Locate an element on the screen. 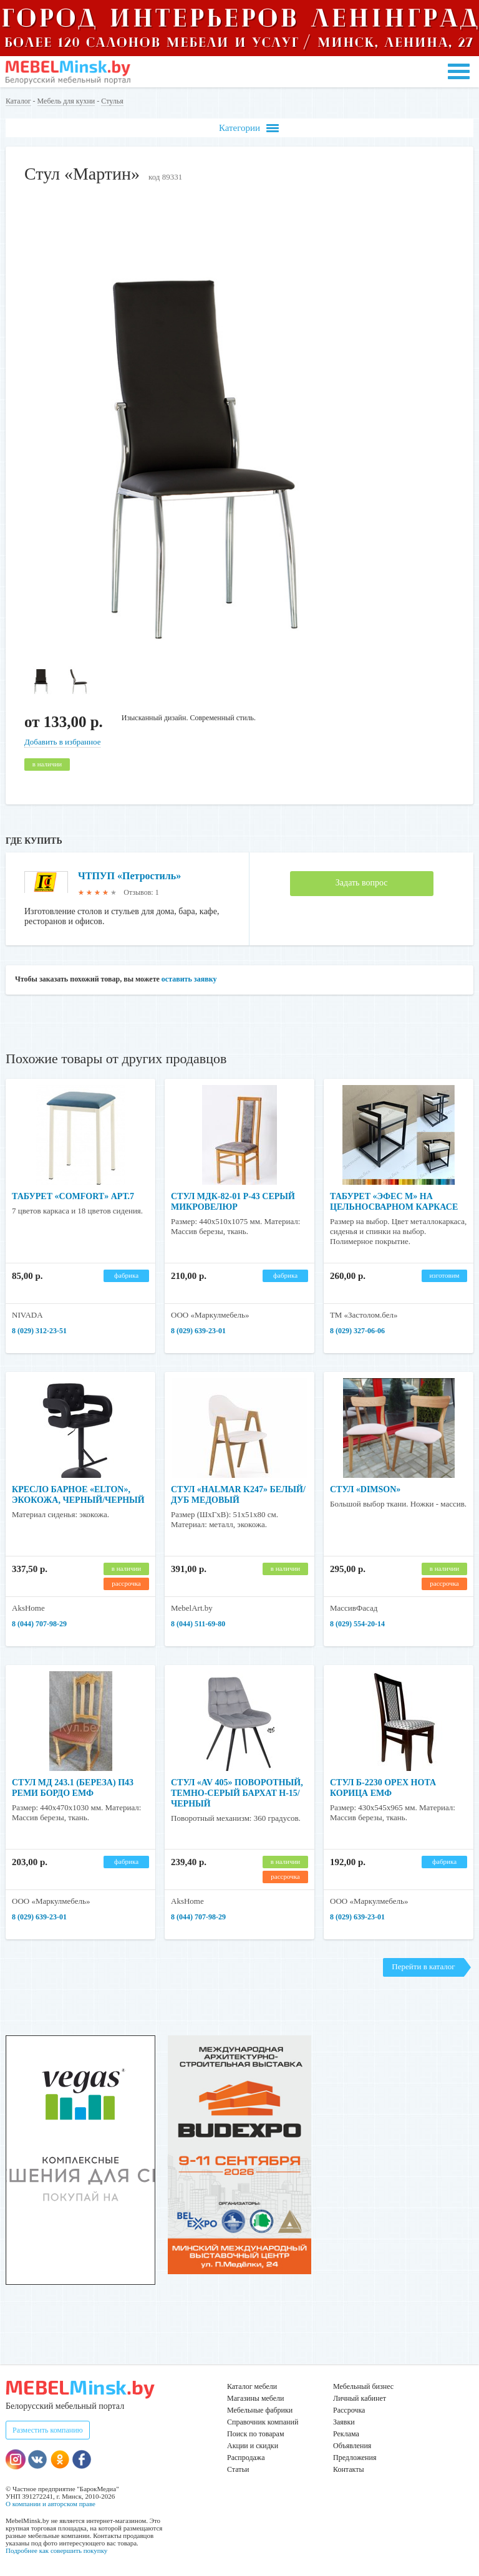  Справочник компаний is located at coordinates (262, 2422).